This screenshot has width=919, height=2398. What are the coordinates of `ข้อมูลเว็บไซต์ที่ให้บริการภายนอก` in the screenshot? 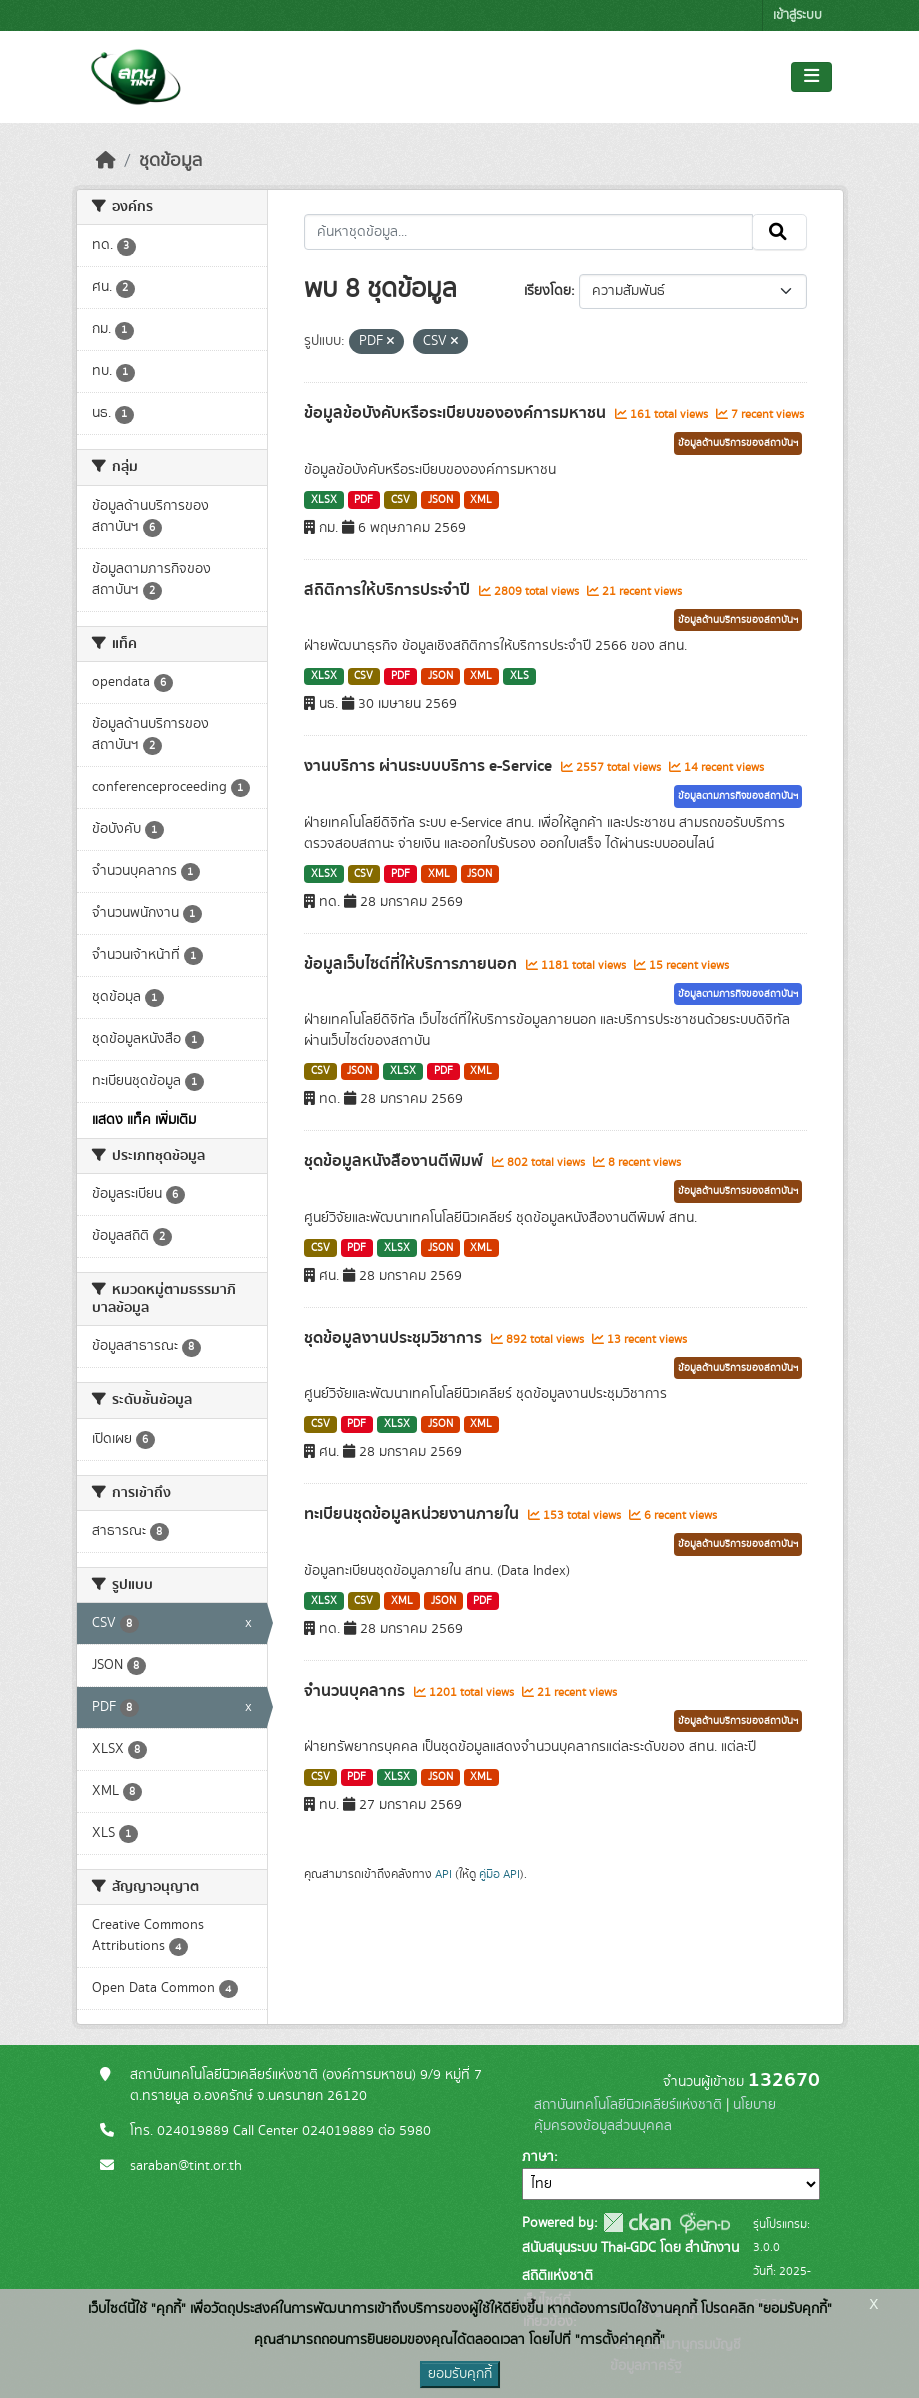 It's located at (412, 964).